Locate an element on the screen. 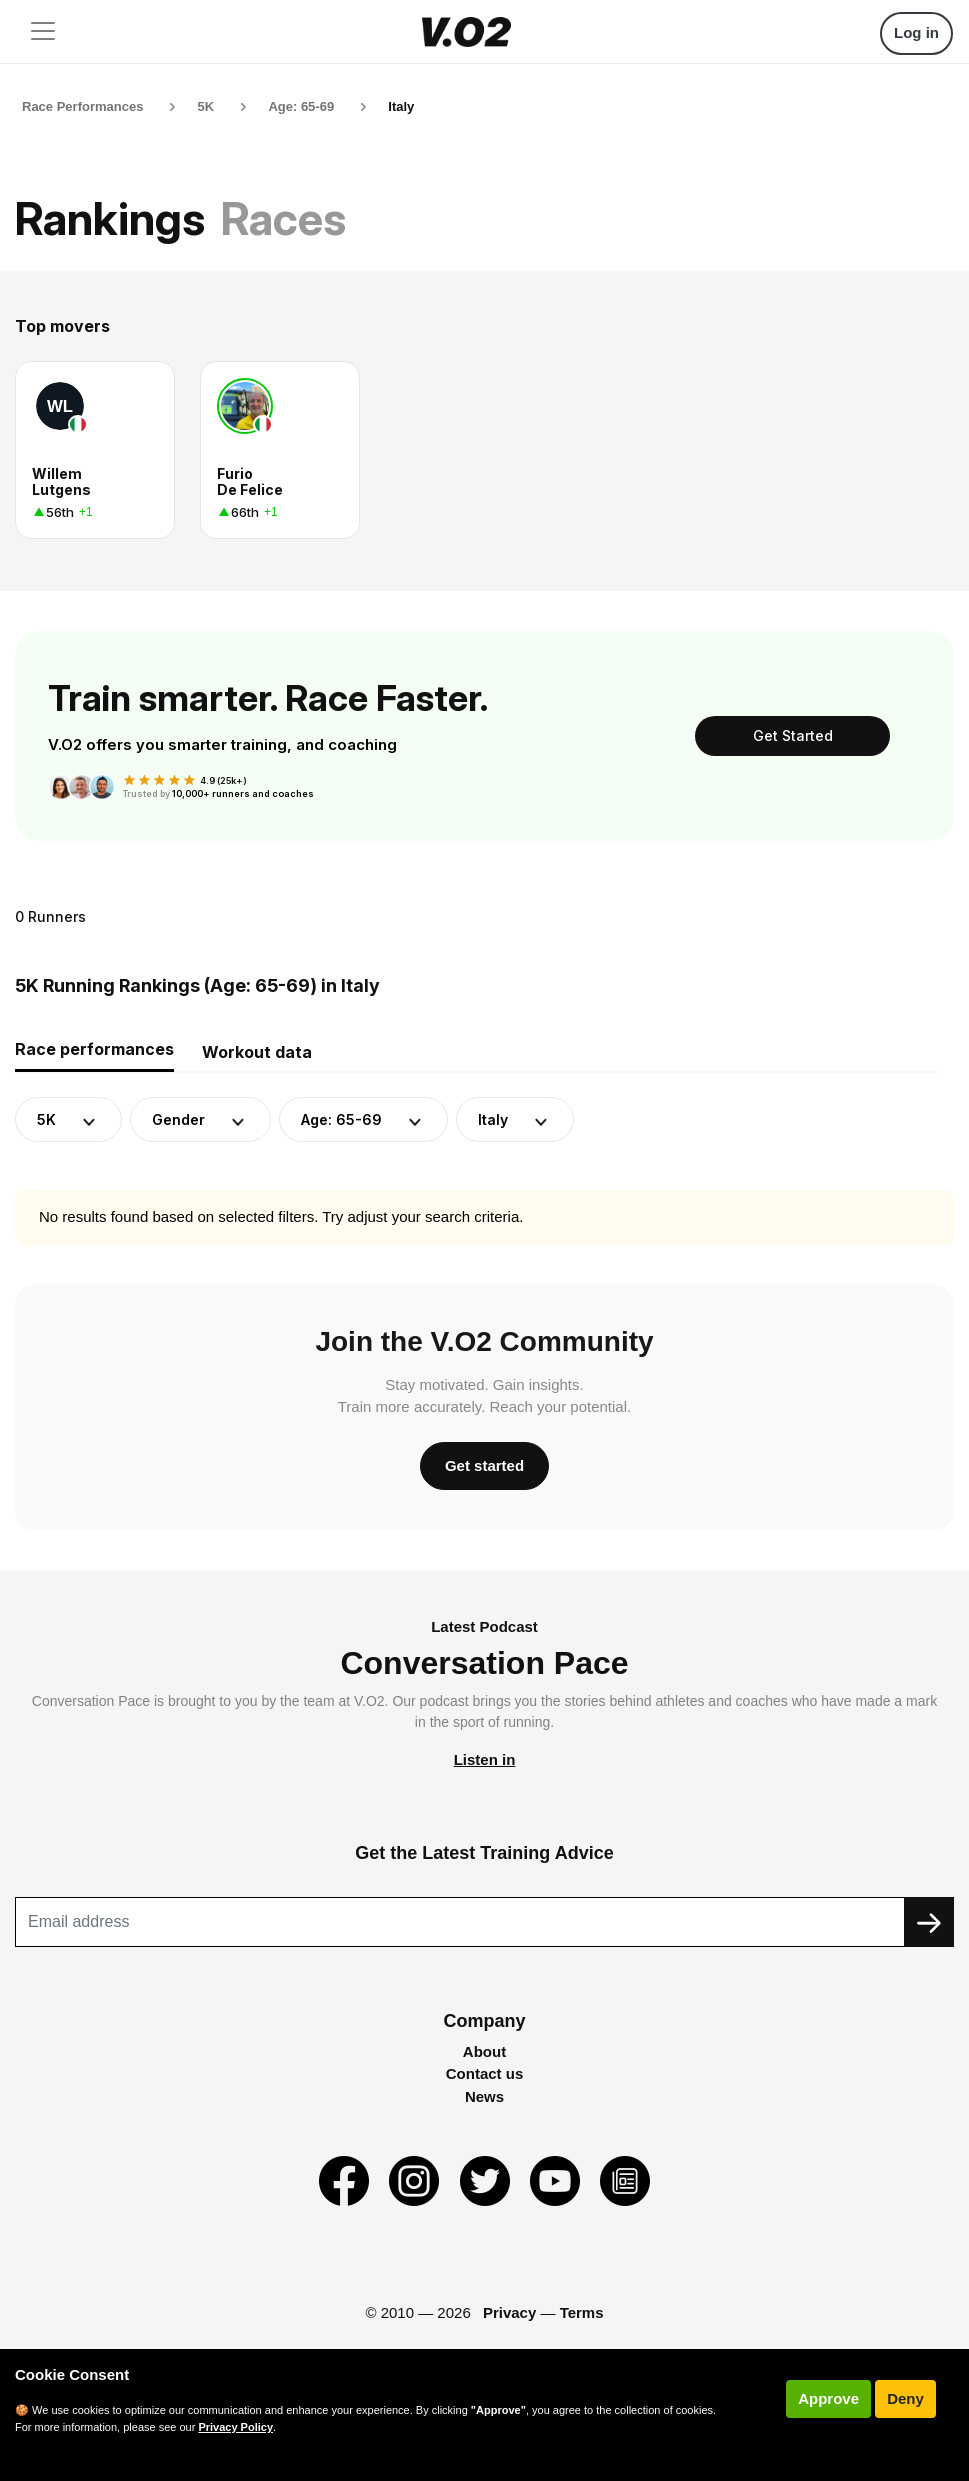  Terms is located at coordinates (582, 2312).